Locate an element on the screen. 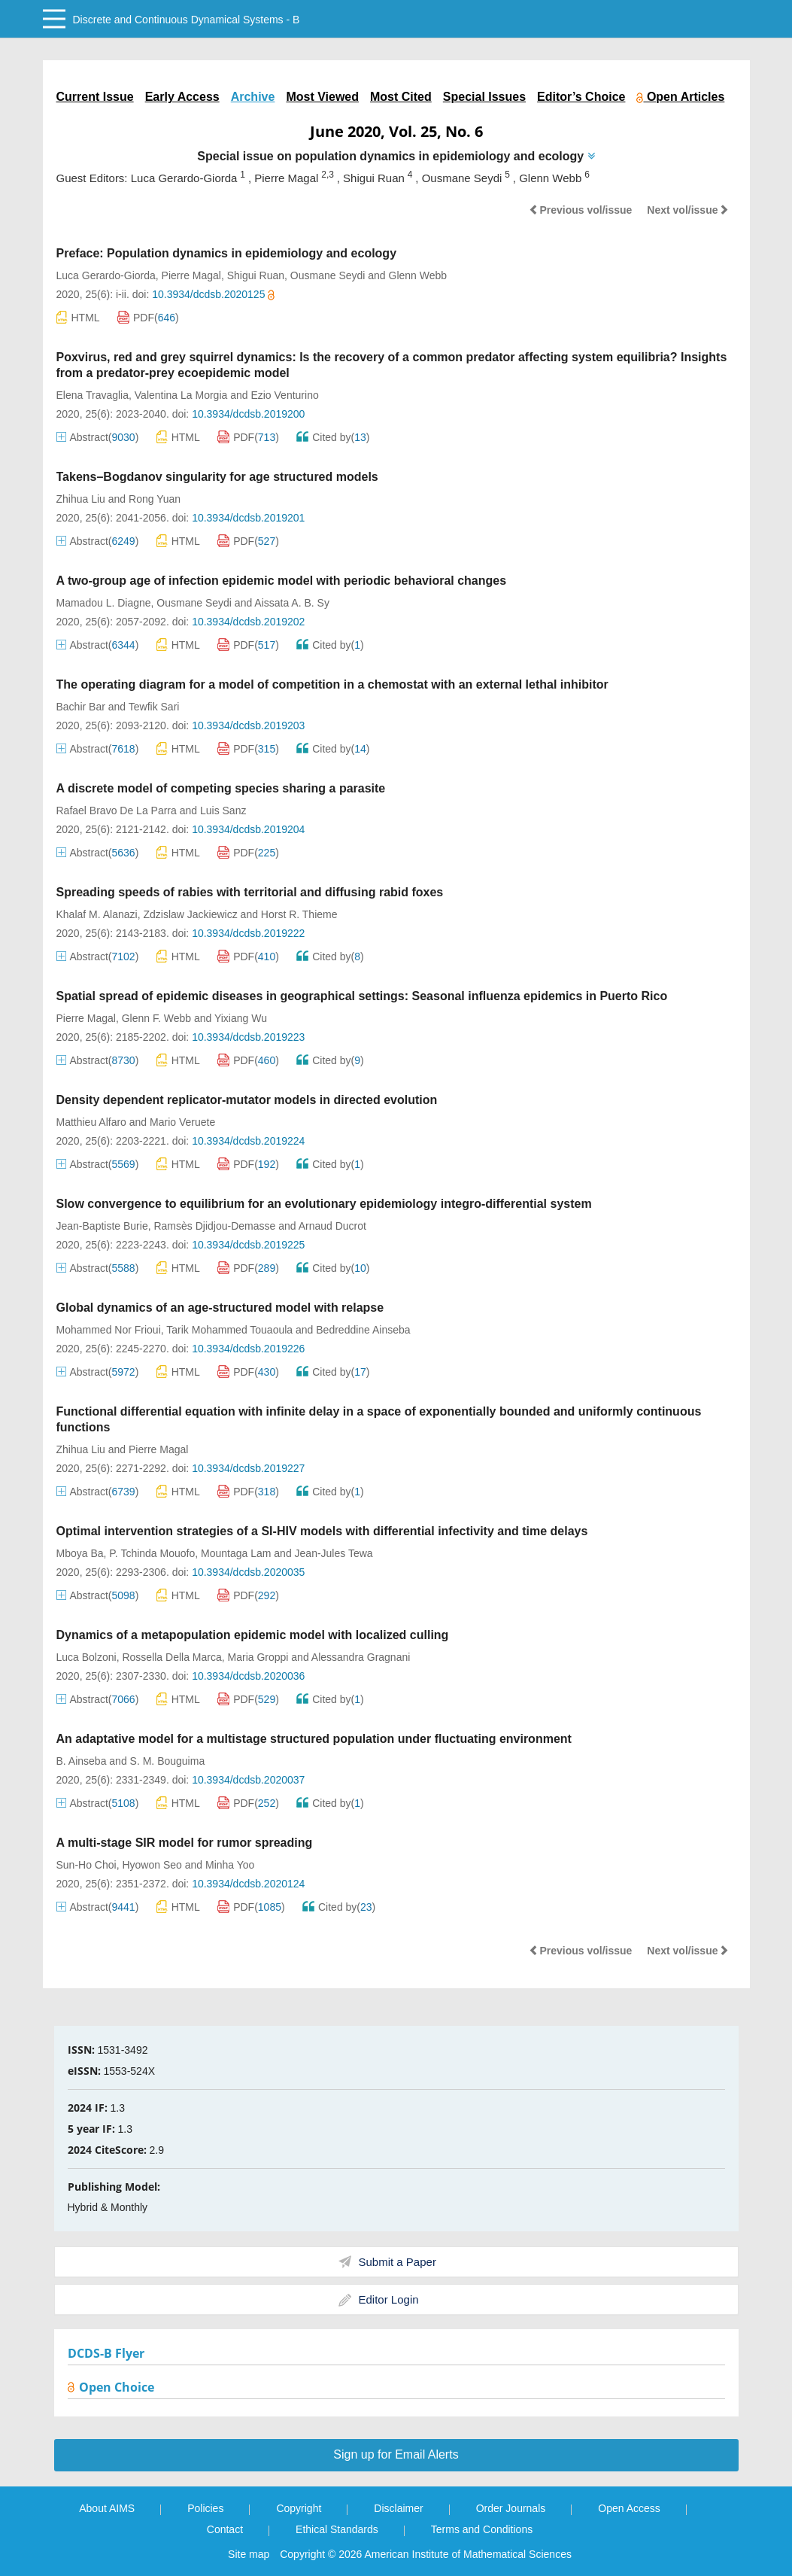 The image size is (792, 2576). 10.3934/dcdsb.2019204 is located at coordinates (248, 829).